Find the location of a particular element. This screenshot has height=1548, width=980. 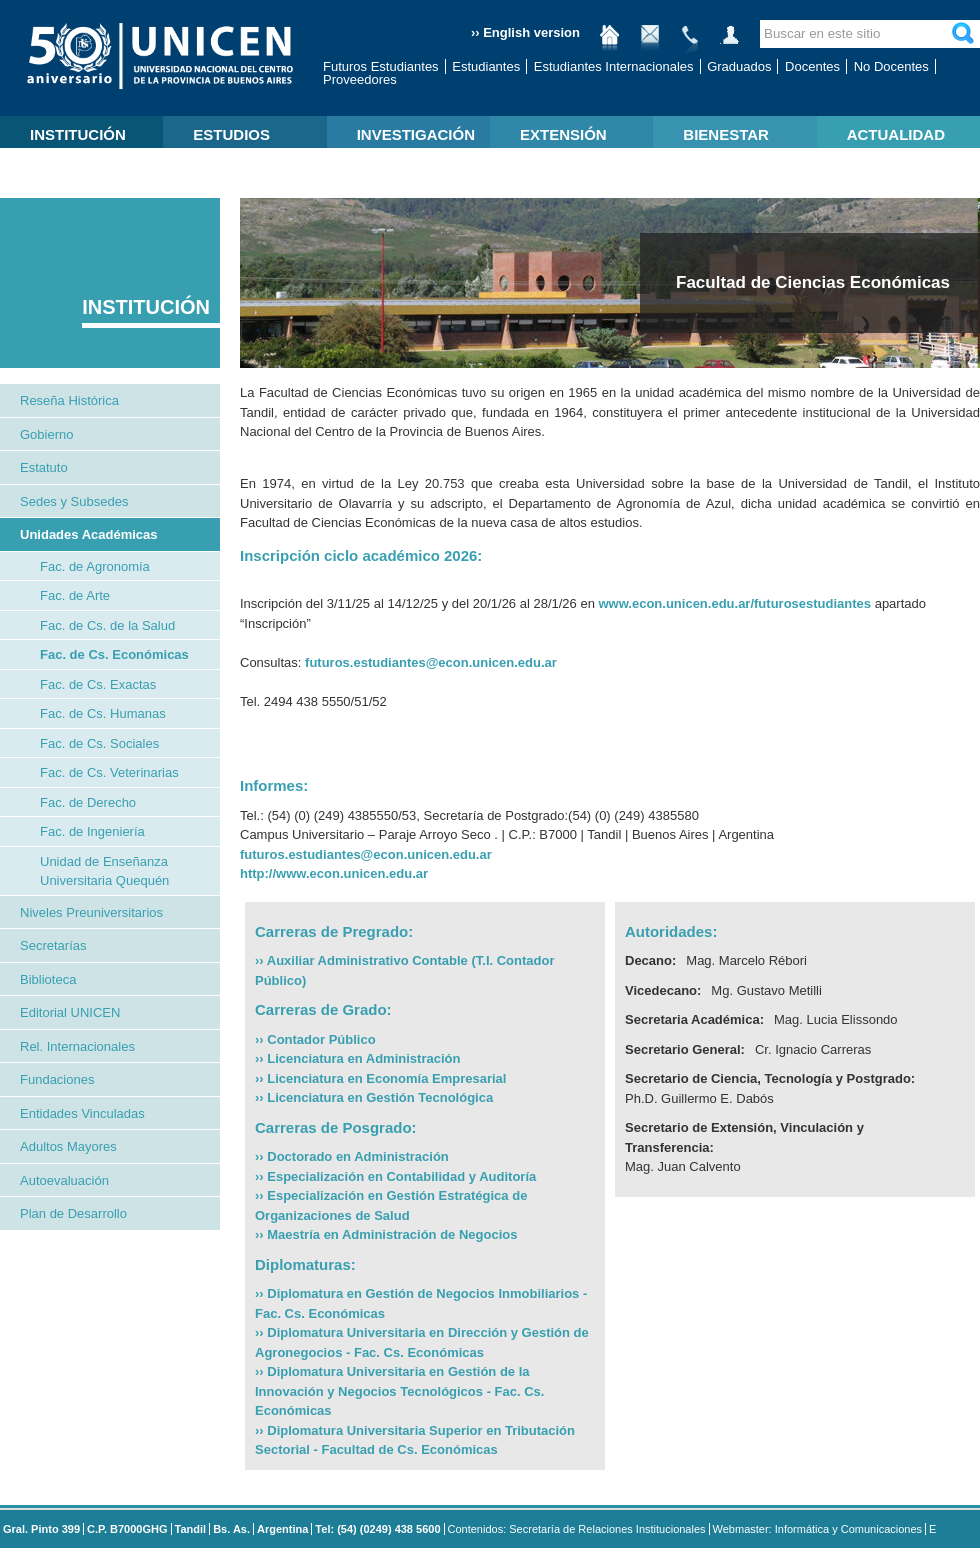

Adultos Mayores is located at coordinates (68, 1146).